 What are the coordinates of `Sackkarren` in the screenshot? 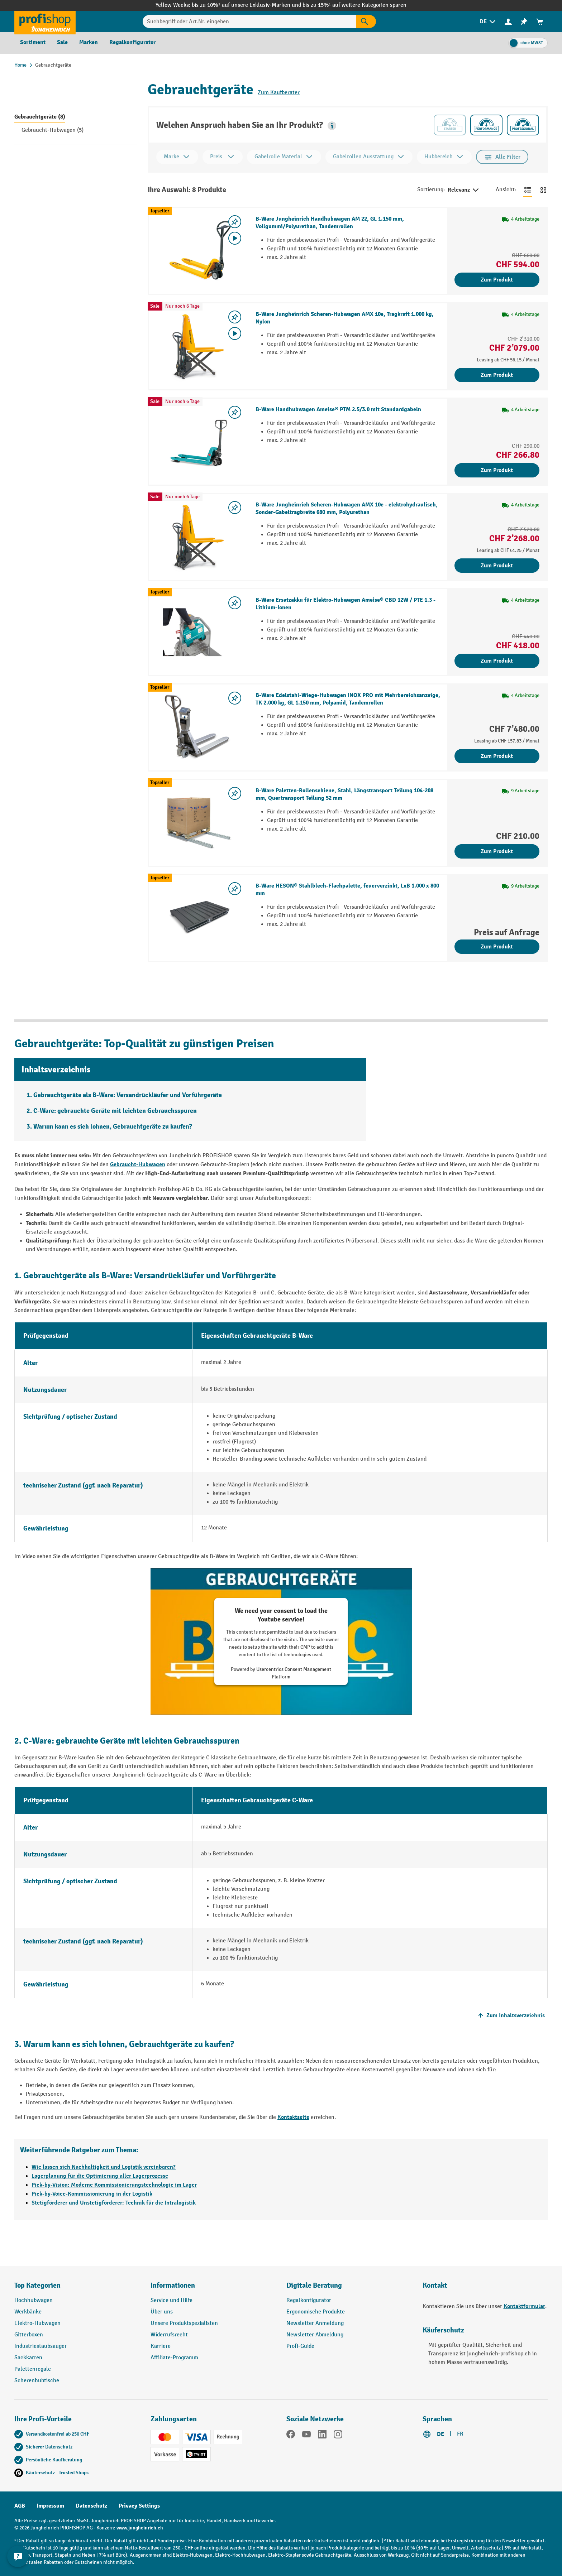 It's located at (28, 2357).